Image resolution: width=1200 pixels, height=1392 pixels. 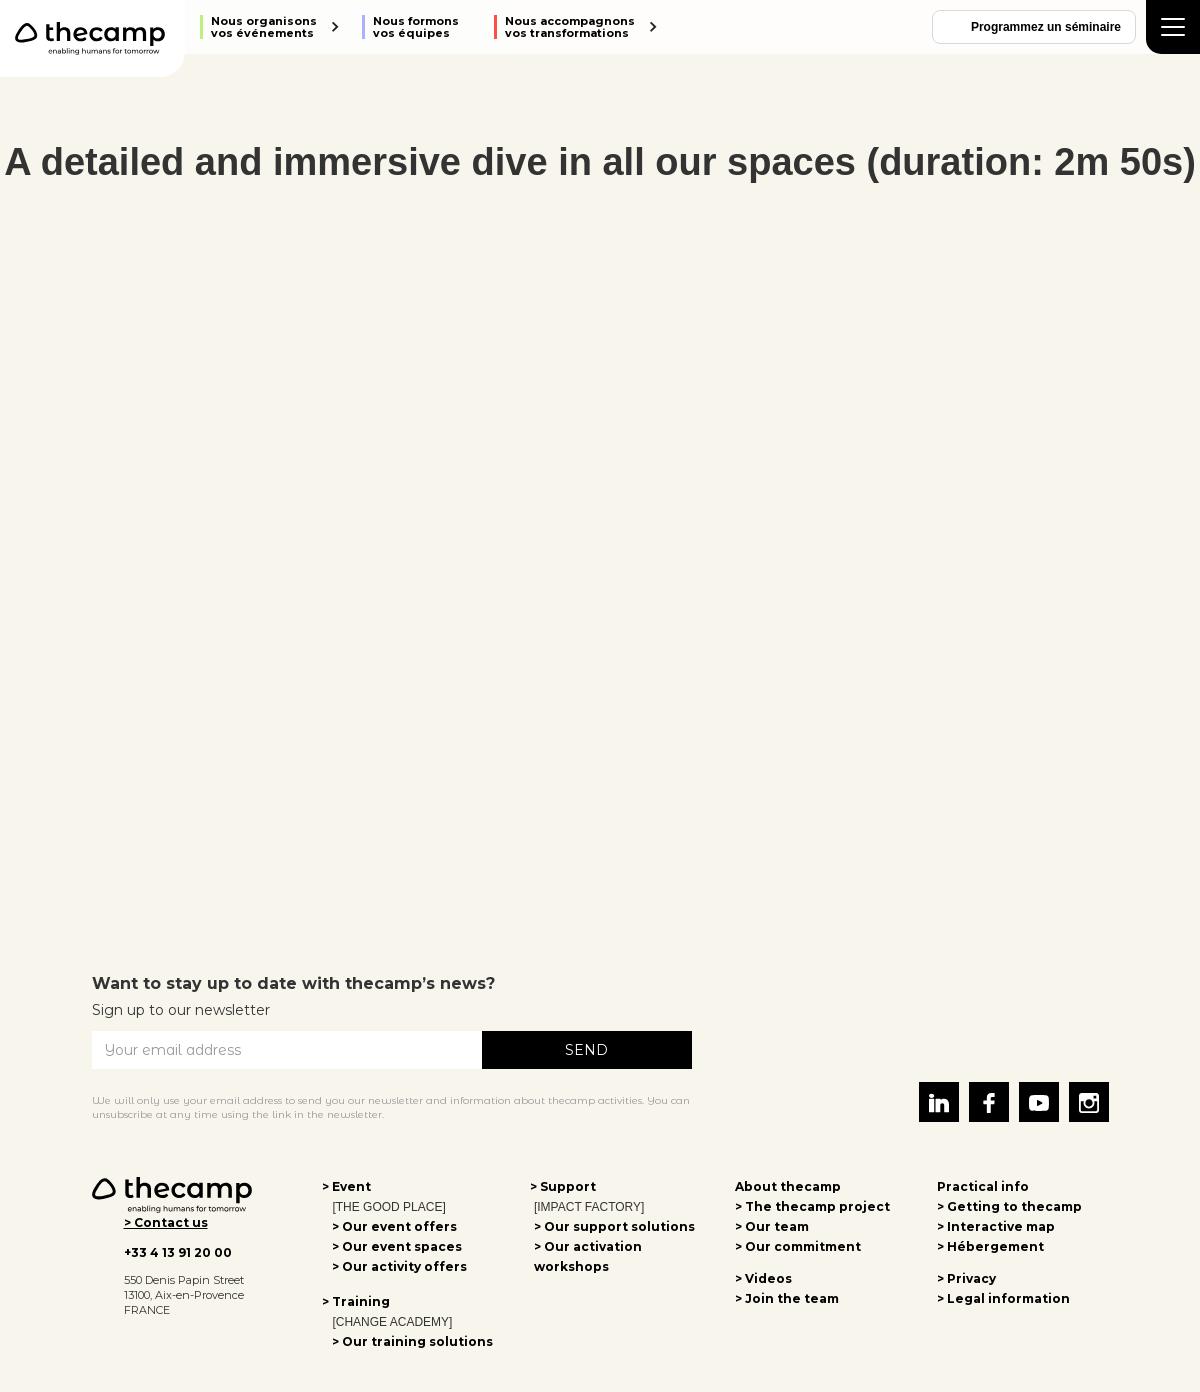 What do you see at coordinates (397, 1246) in the screenshot?
I see `> Our event spaces` at bounding box center [397, 1246].